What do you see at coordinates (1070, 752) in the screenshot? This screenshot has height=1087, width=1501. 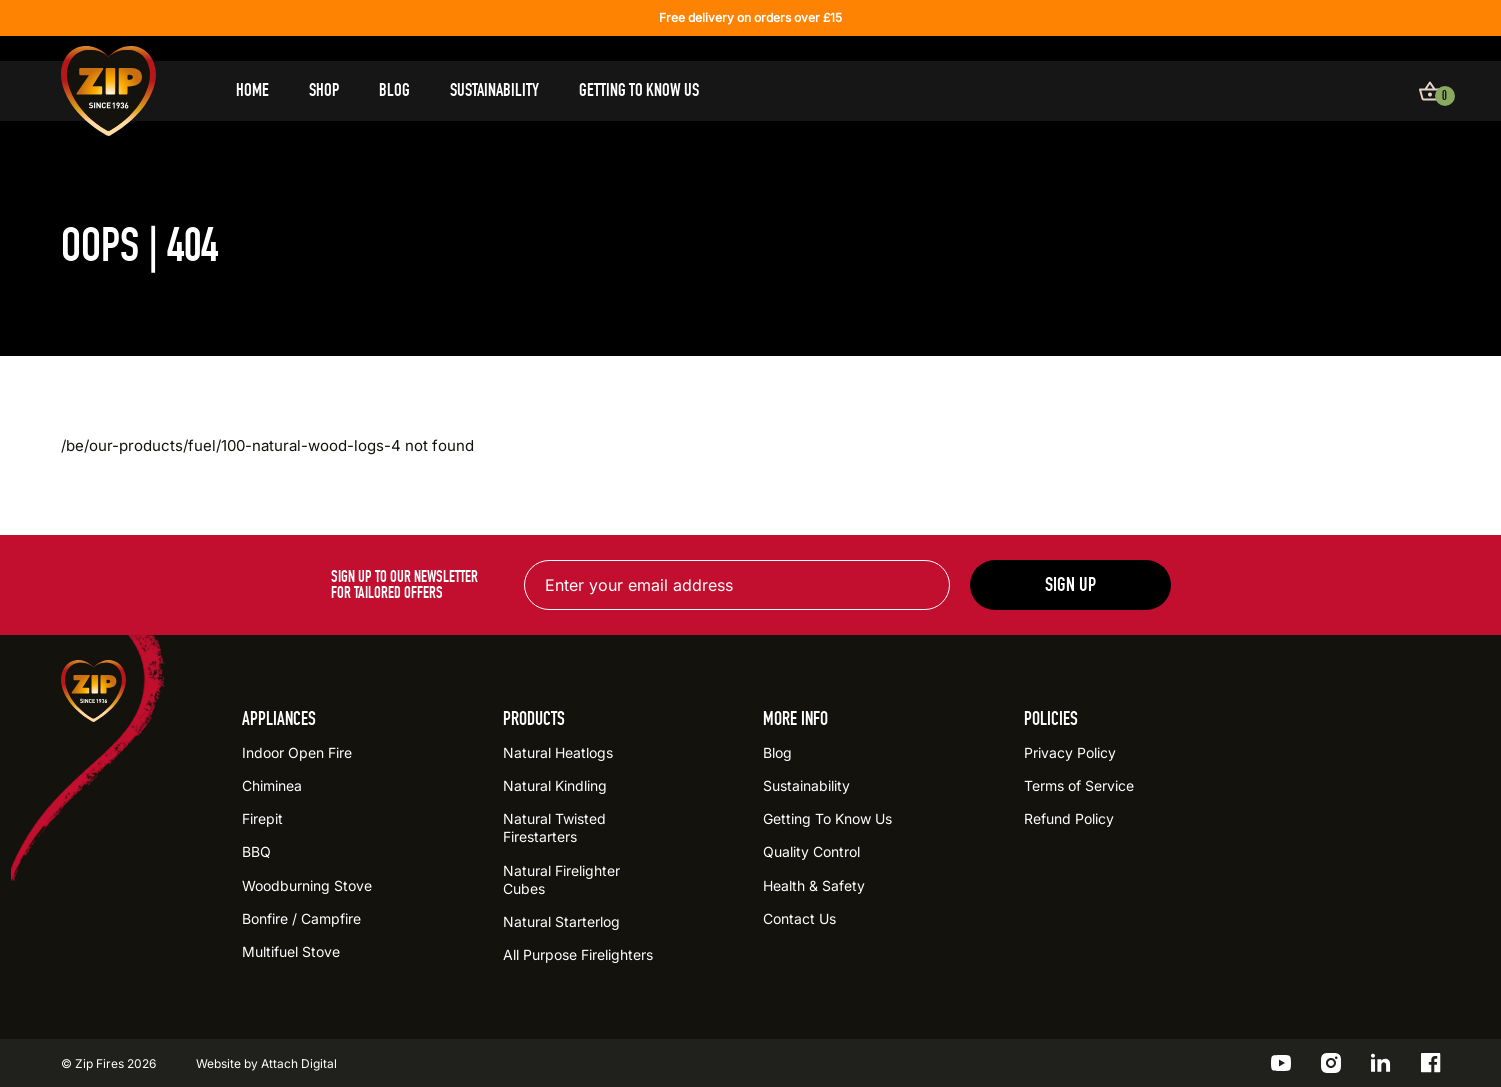 I see `Privacy Policy` at bounding box center [1070, 752].